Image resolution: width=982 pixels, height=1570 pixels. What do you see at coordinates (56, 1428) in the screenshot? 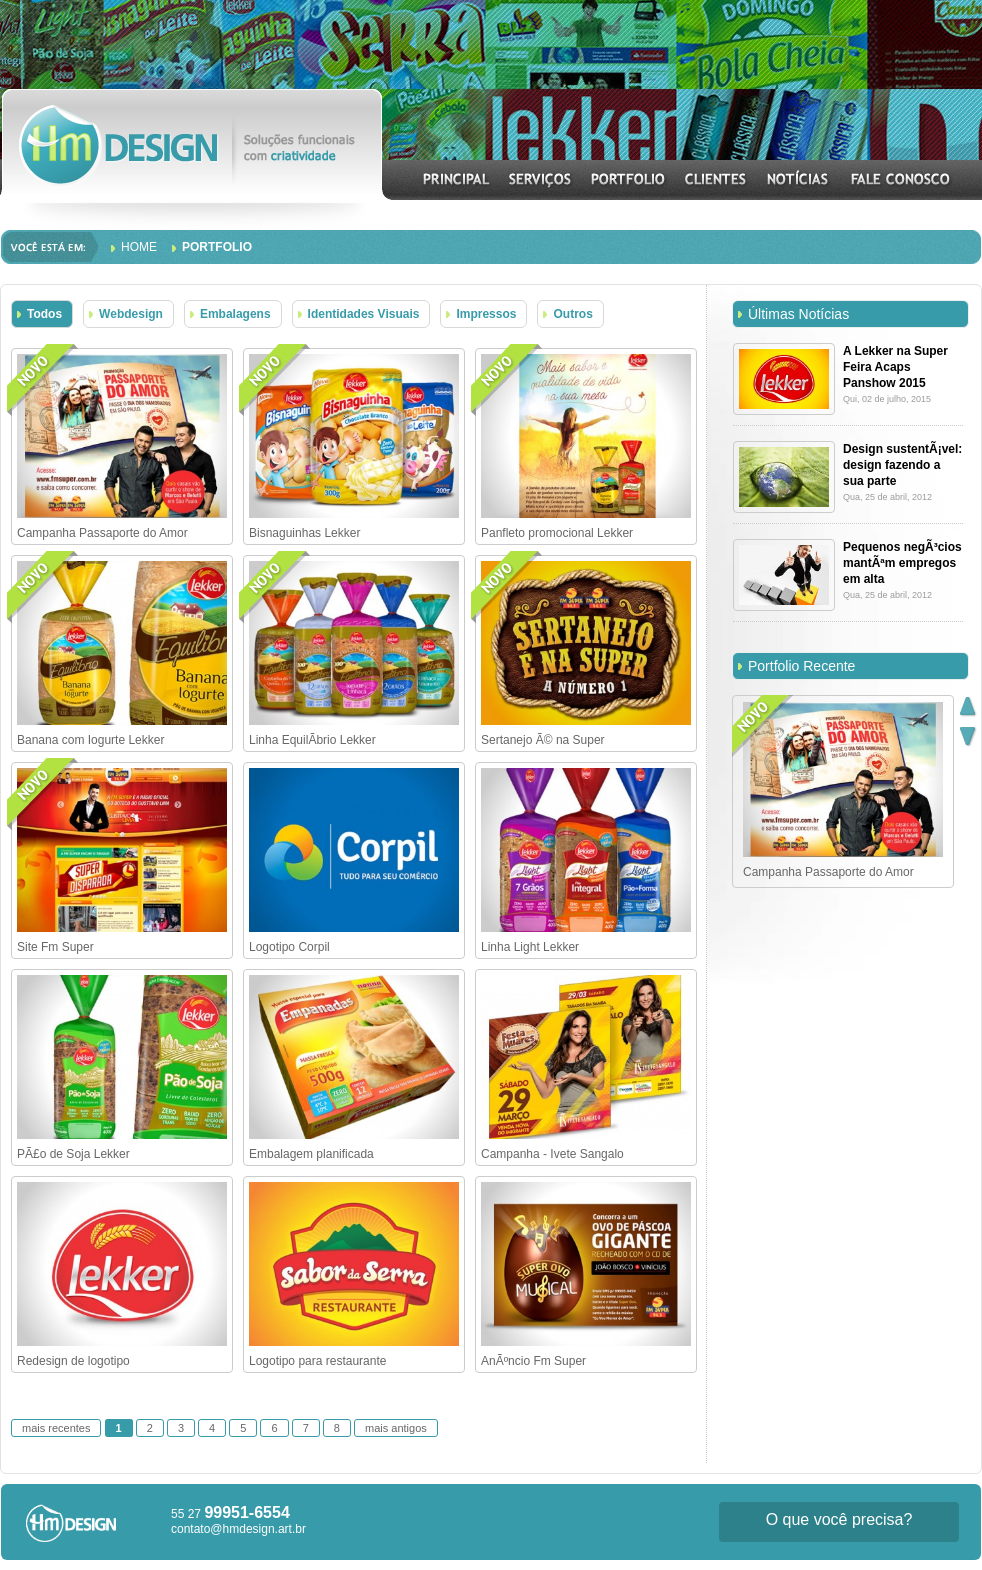
I see `mais recentes` at bounding box center [56, 1428].